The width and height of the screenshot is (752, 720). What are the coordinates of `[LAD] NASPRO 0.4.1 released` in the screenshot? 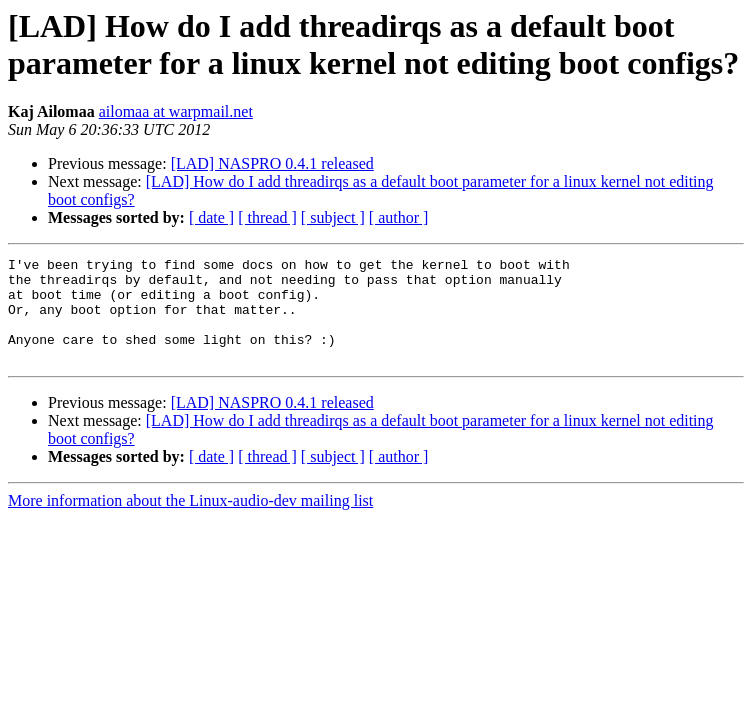 It's located at (272, 163).